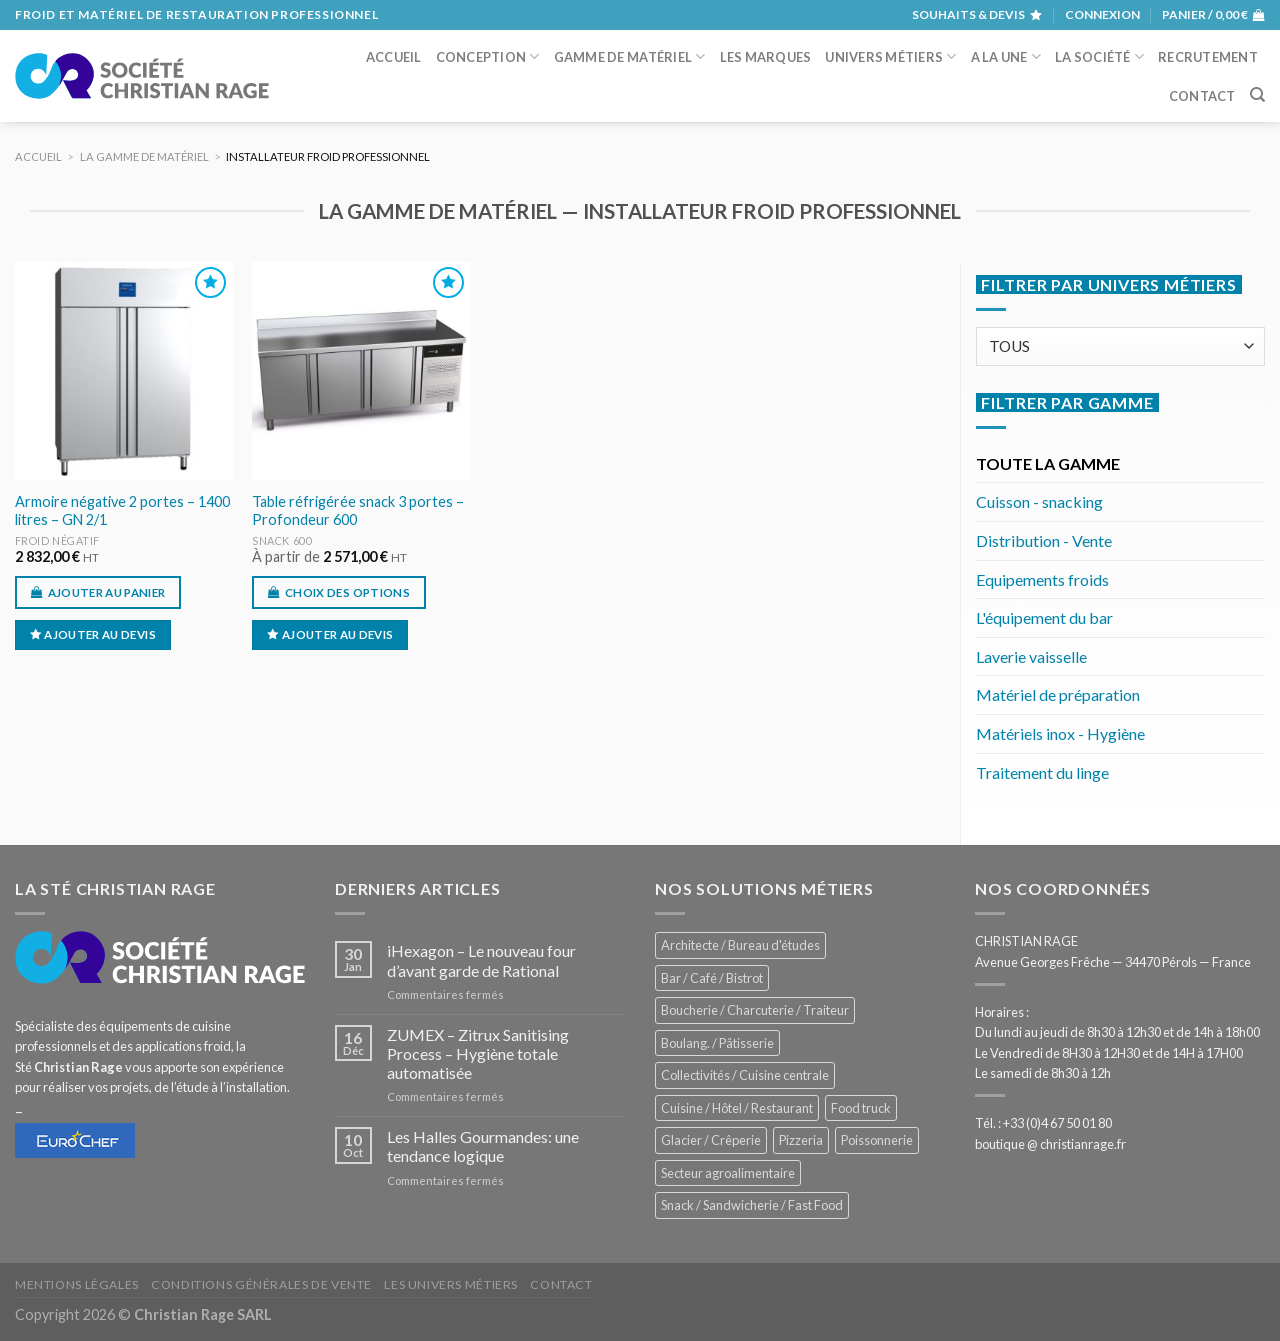 The width and height of the screenshot is (1280, 1341). What do you see at coordinates (1257, 95) in the screenshot?
I see `[Recherche]` at bounding box center [1257, 95].